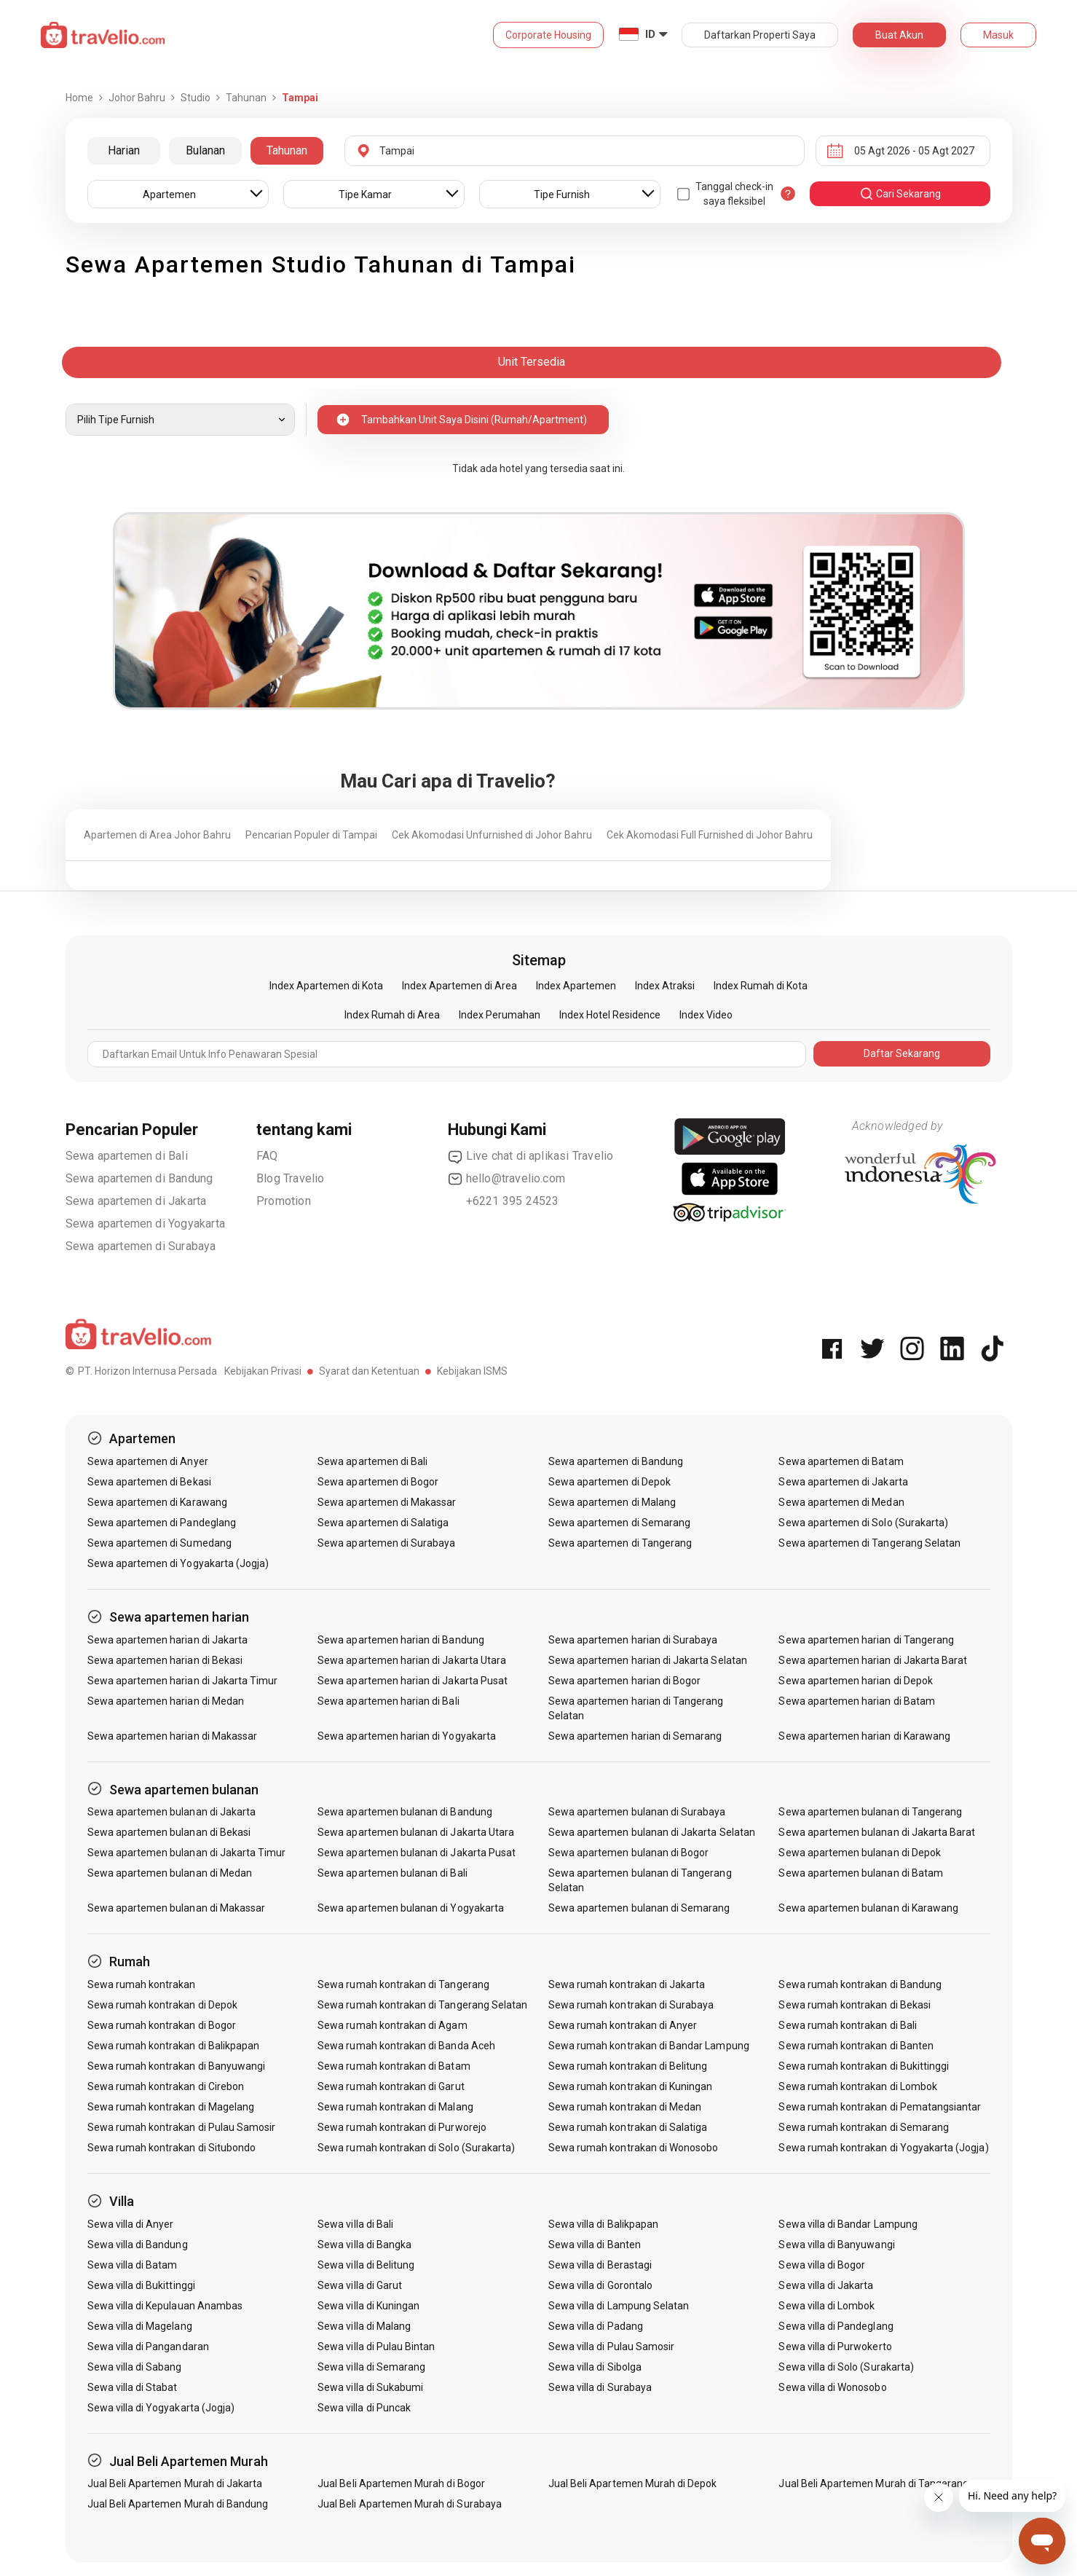 The width and height of the screenshot is (1077, 2576). What do you see at coordinates (365, 2265) in the screenshot?
I see `Sewa villa di Belitung` at bounding box center [365, 2265].